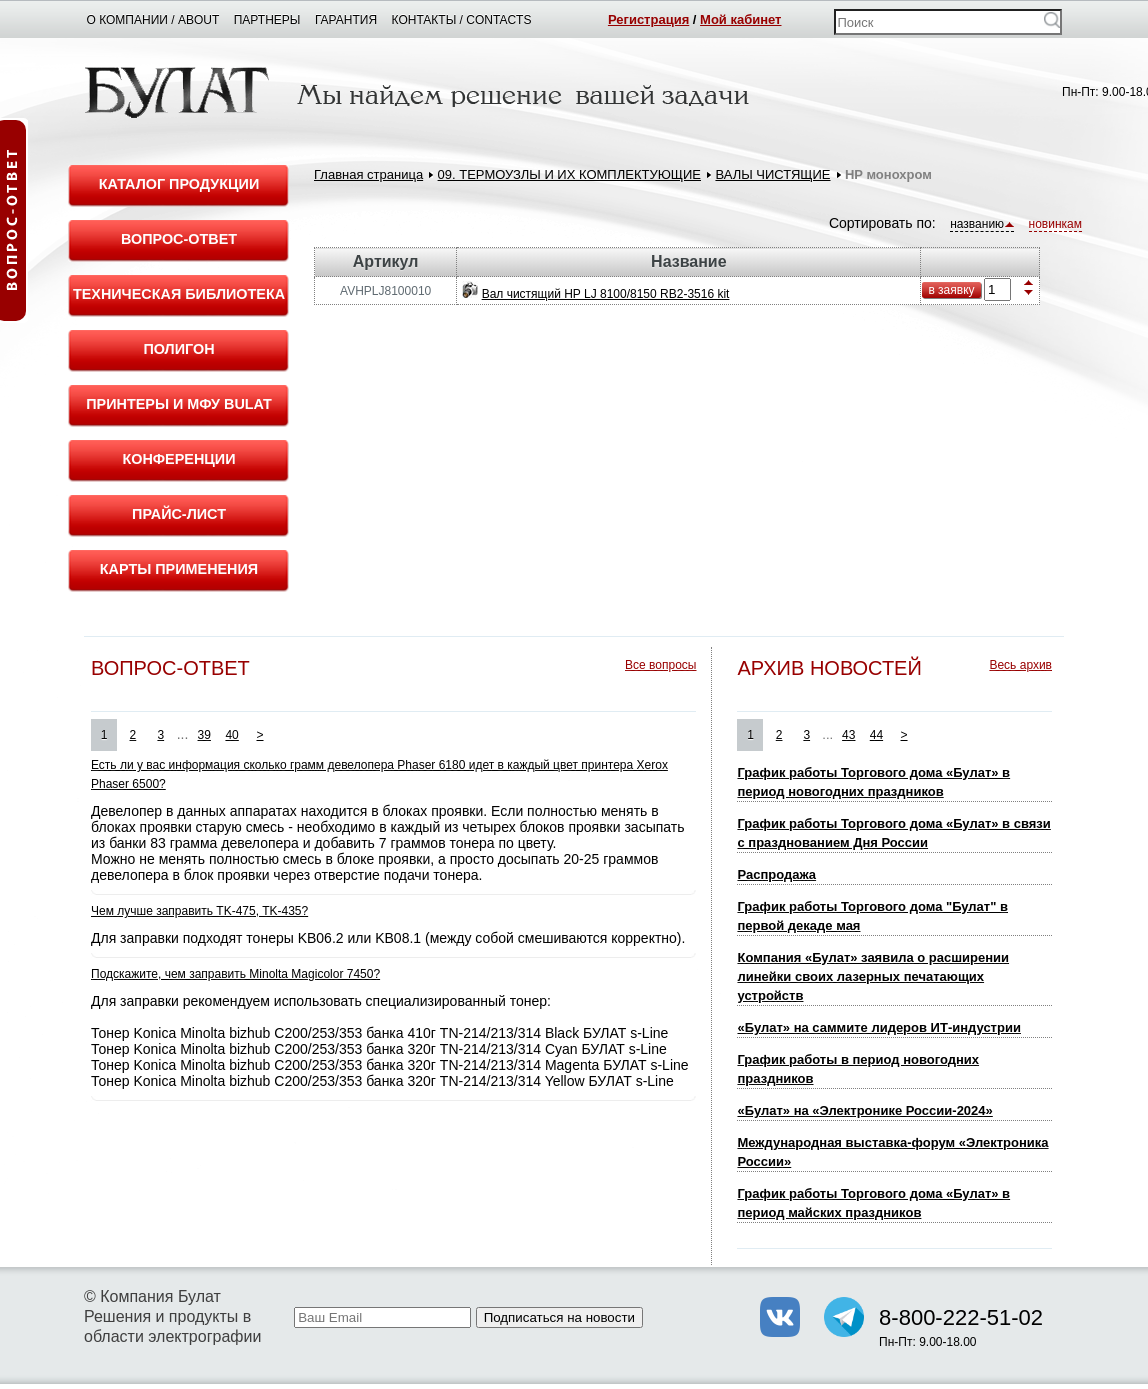 This screenshot has height=1389, width=1148. Describe the element at coordinates (267, 20) in the screenshot. I see `Партнеры` at that location.